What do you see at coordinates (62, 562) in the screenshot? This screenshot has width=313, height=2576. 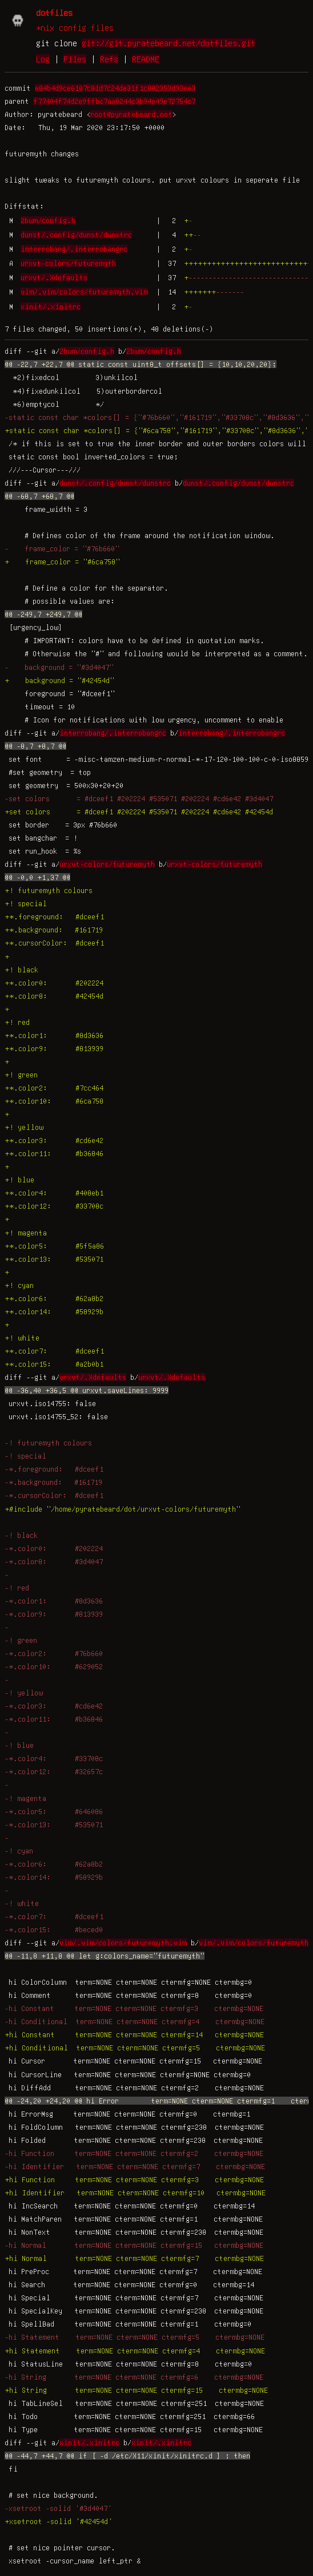 I see `+ frame_color = "#6ca758"` at bounding box center [62, 562].